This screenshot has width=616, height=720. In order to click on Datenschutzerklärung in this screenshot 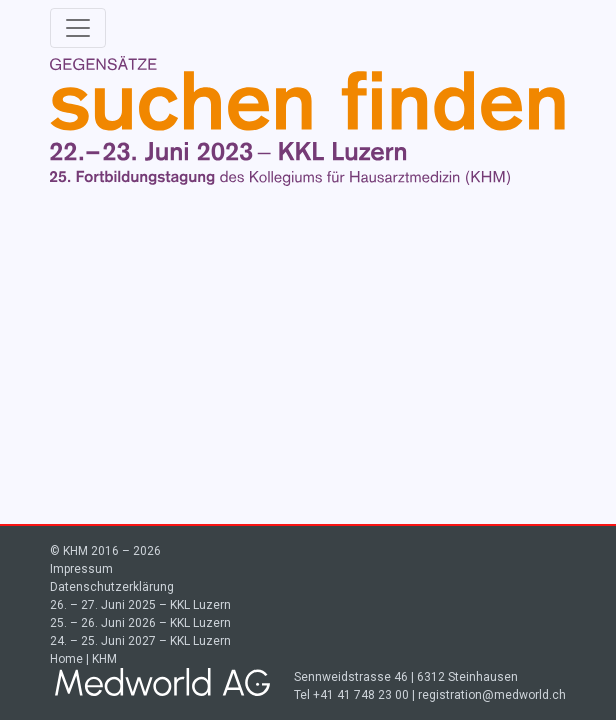, I will do `click(112, 587)`.